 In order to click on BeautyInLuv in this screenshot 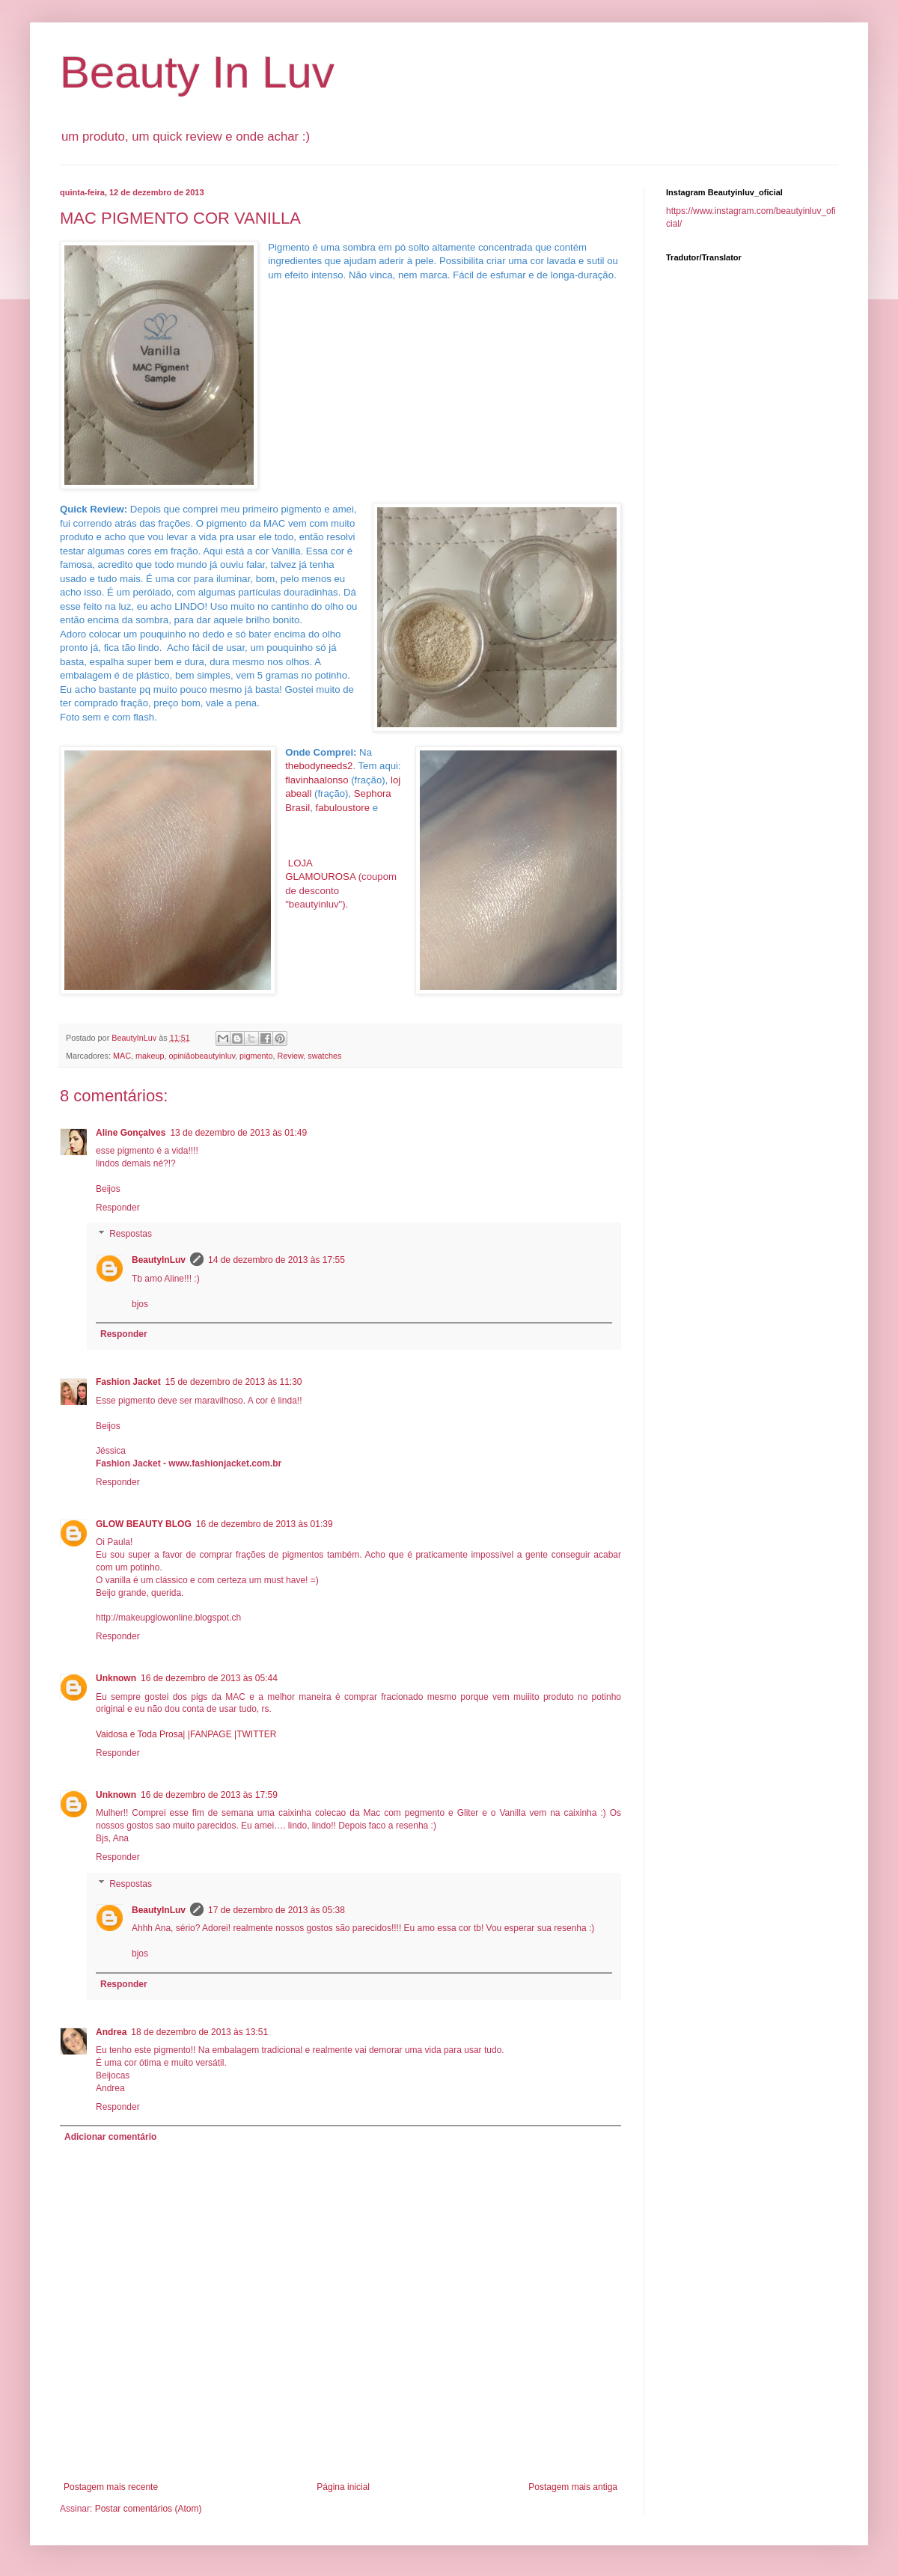, I will do `click(159, 1260)`.